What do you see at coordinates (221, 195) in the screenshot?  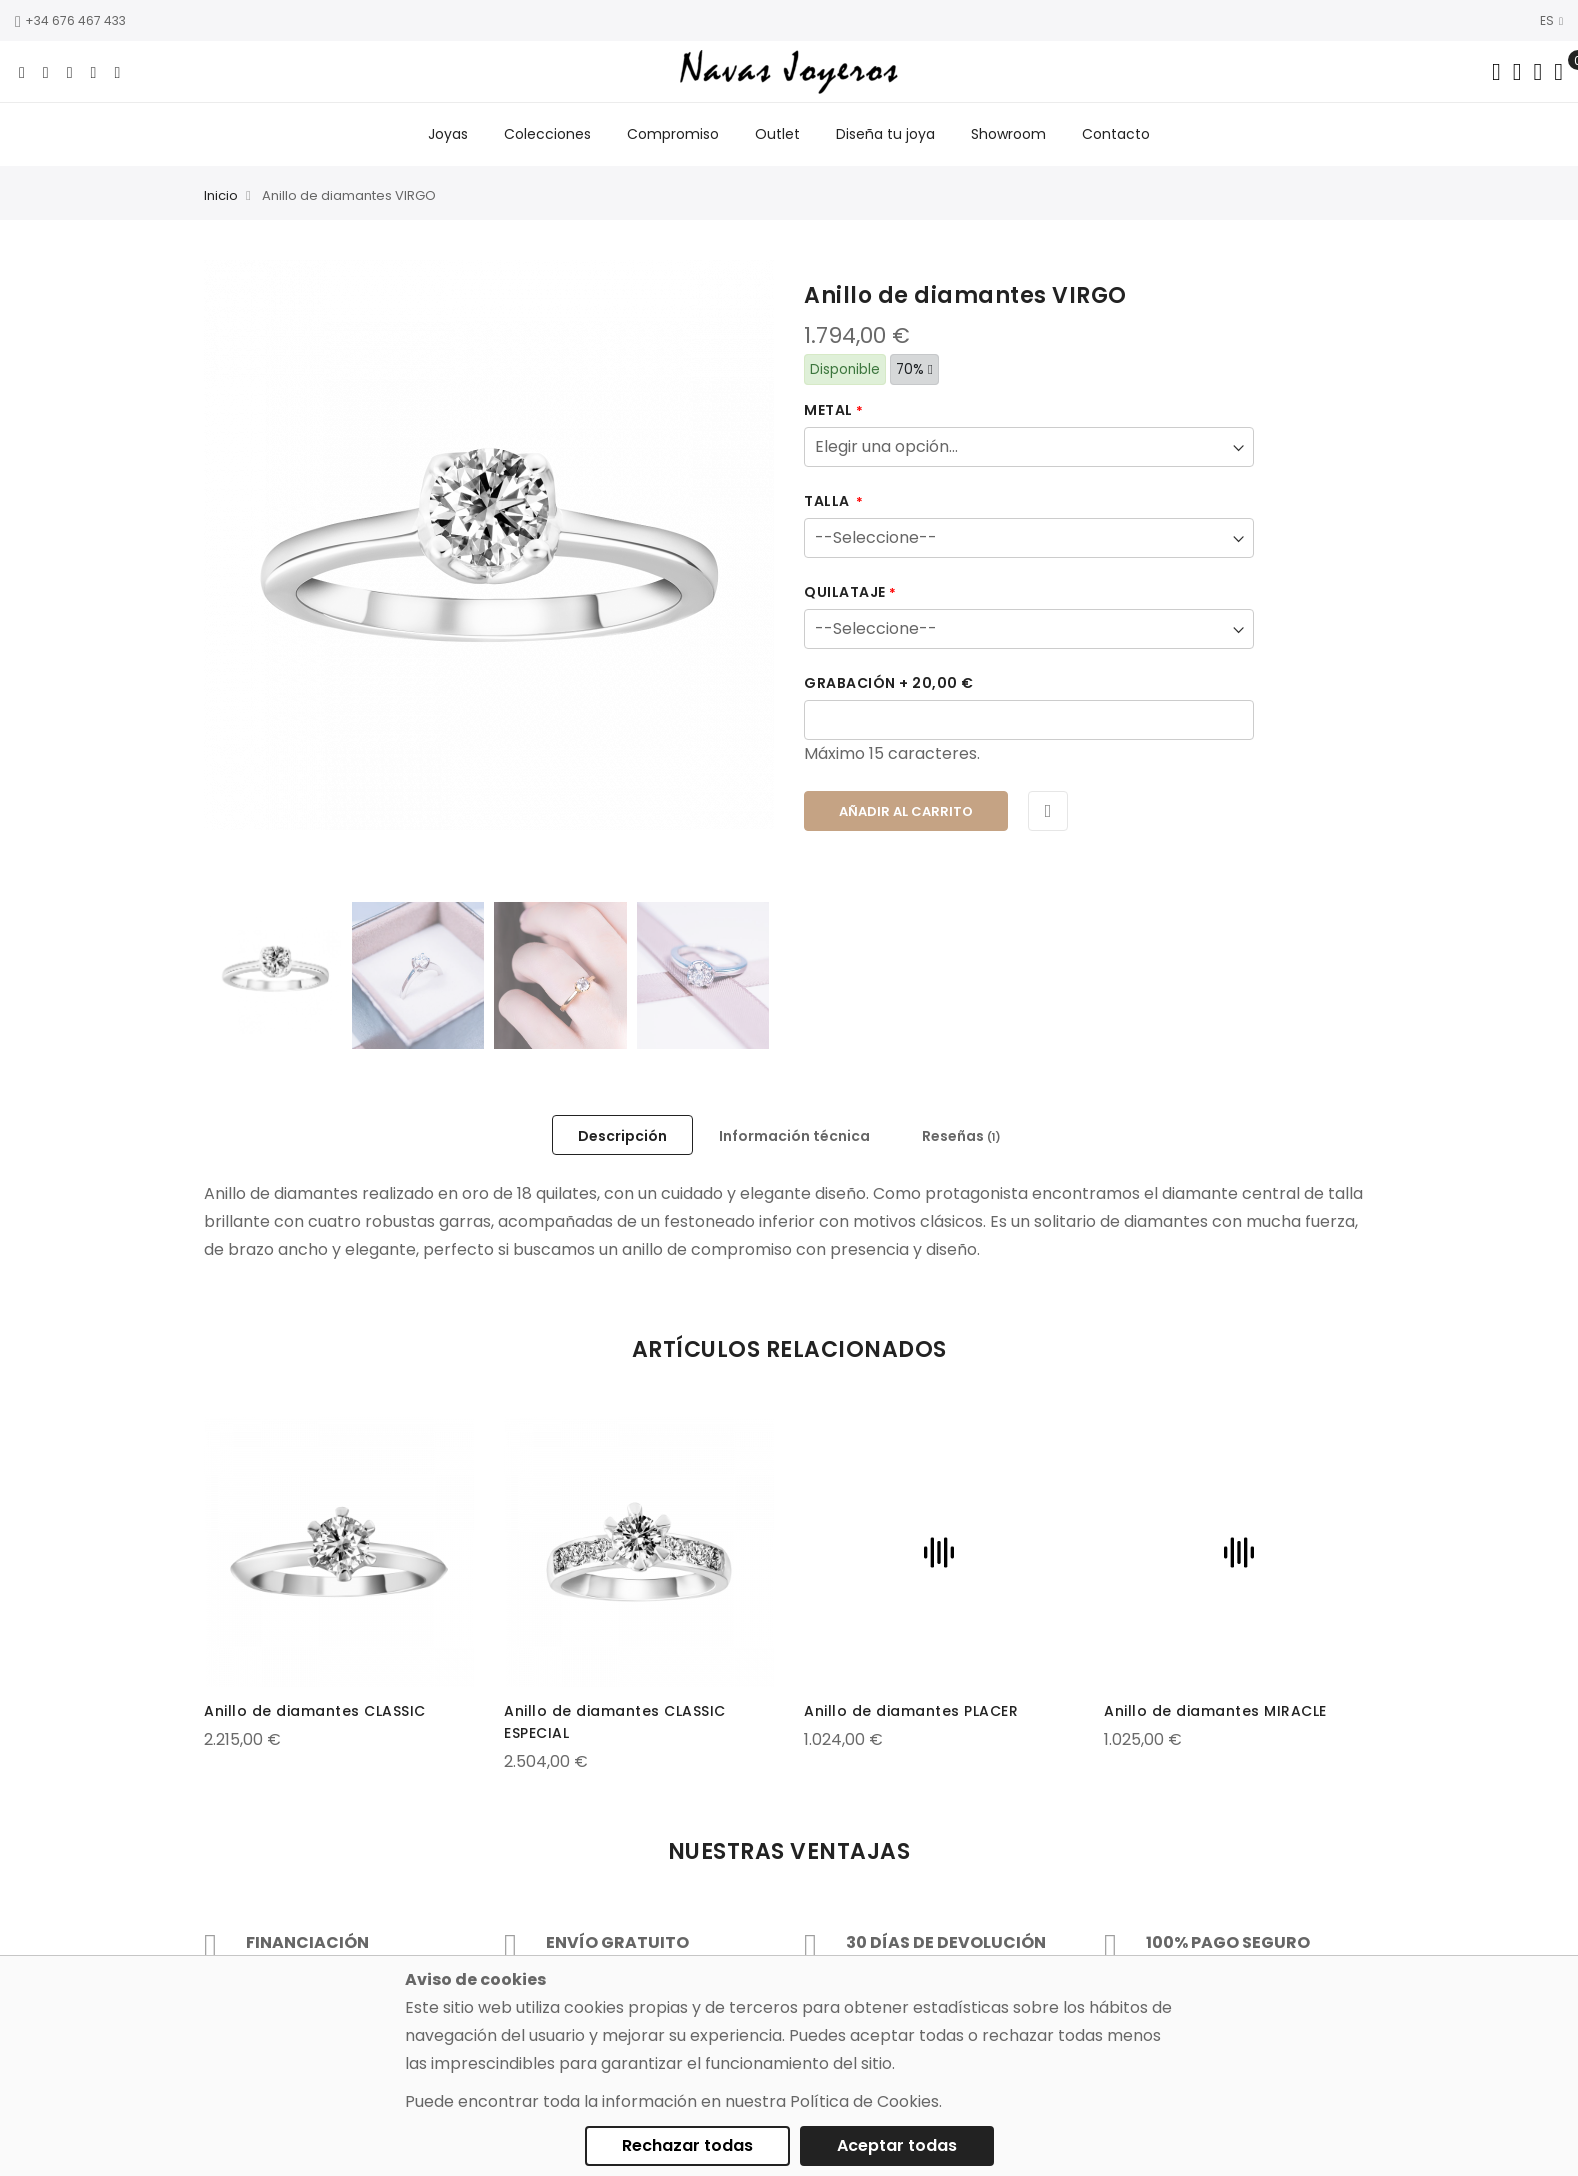 I see `Inicio` at bounding box center [221, 195].